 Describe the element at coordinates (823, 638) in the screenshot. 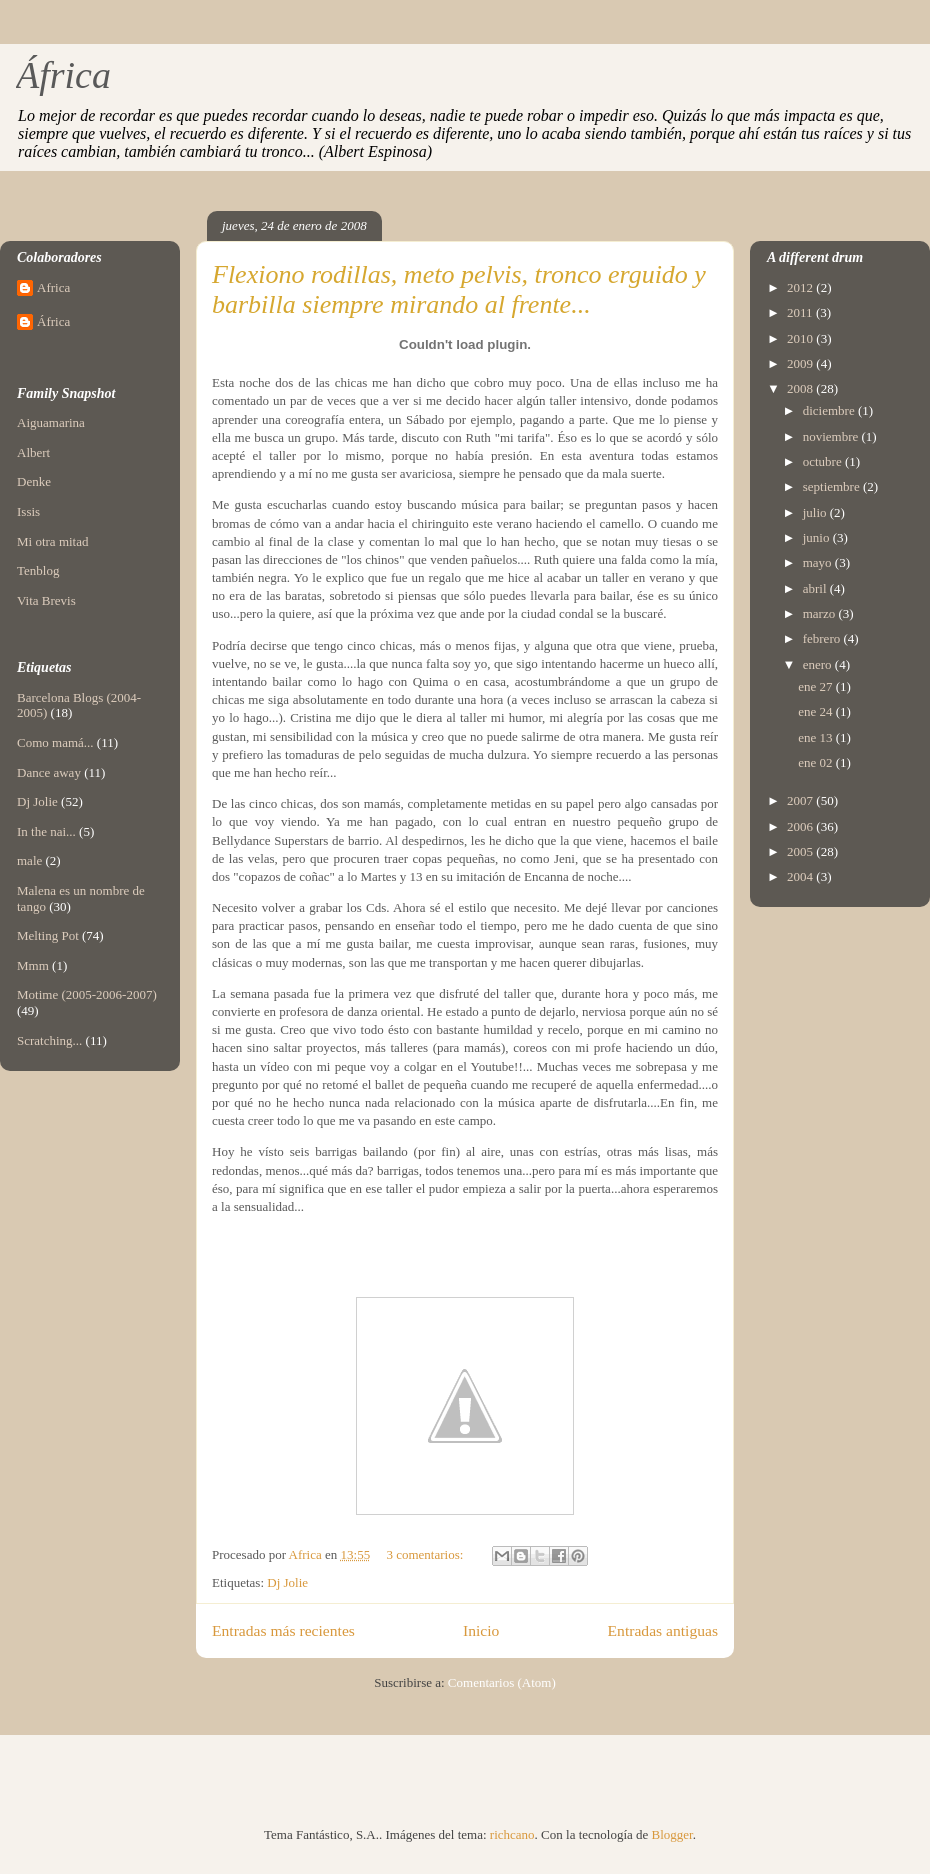

I see `febrero` at that location.